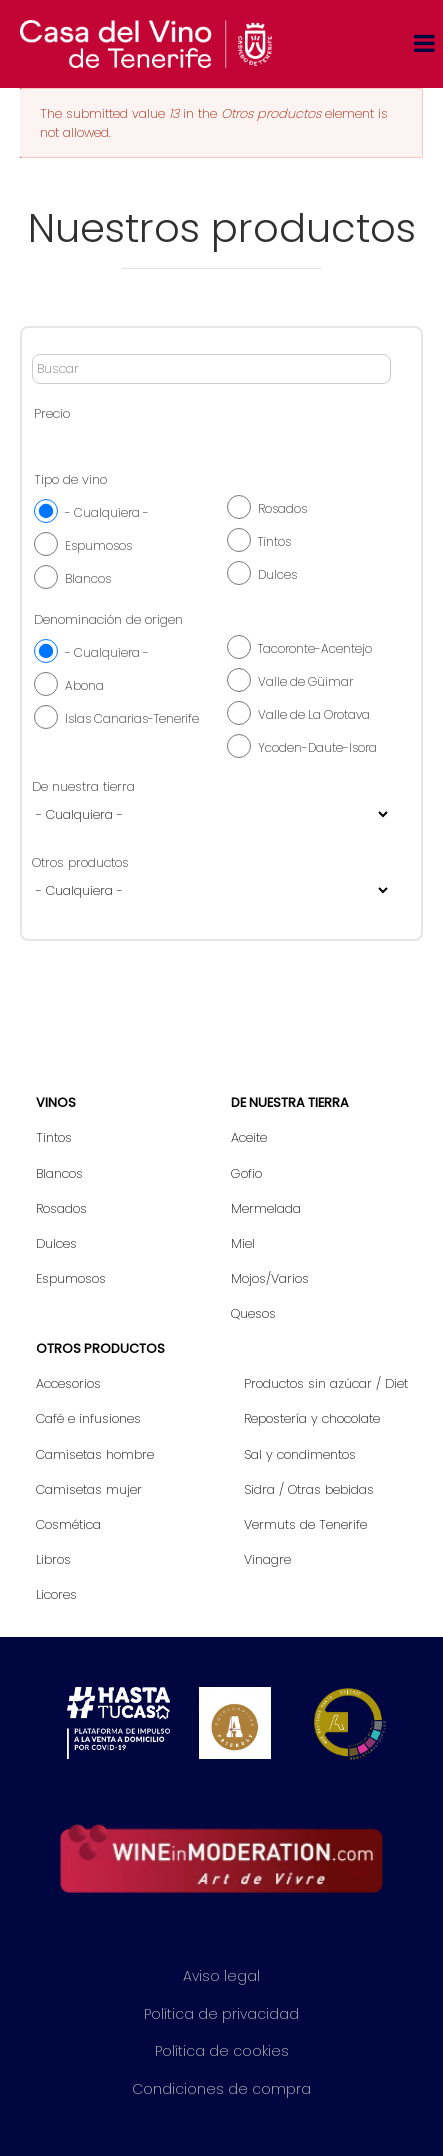 This screenshot has width=443, height=2156. Describe the element at coordinates (314, 714) in the screenshot. I see `Valle de La Orotava` at that location.